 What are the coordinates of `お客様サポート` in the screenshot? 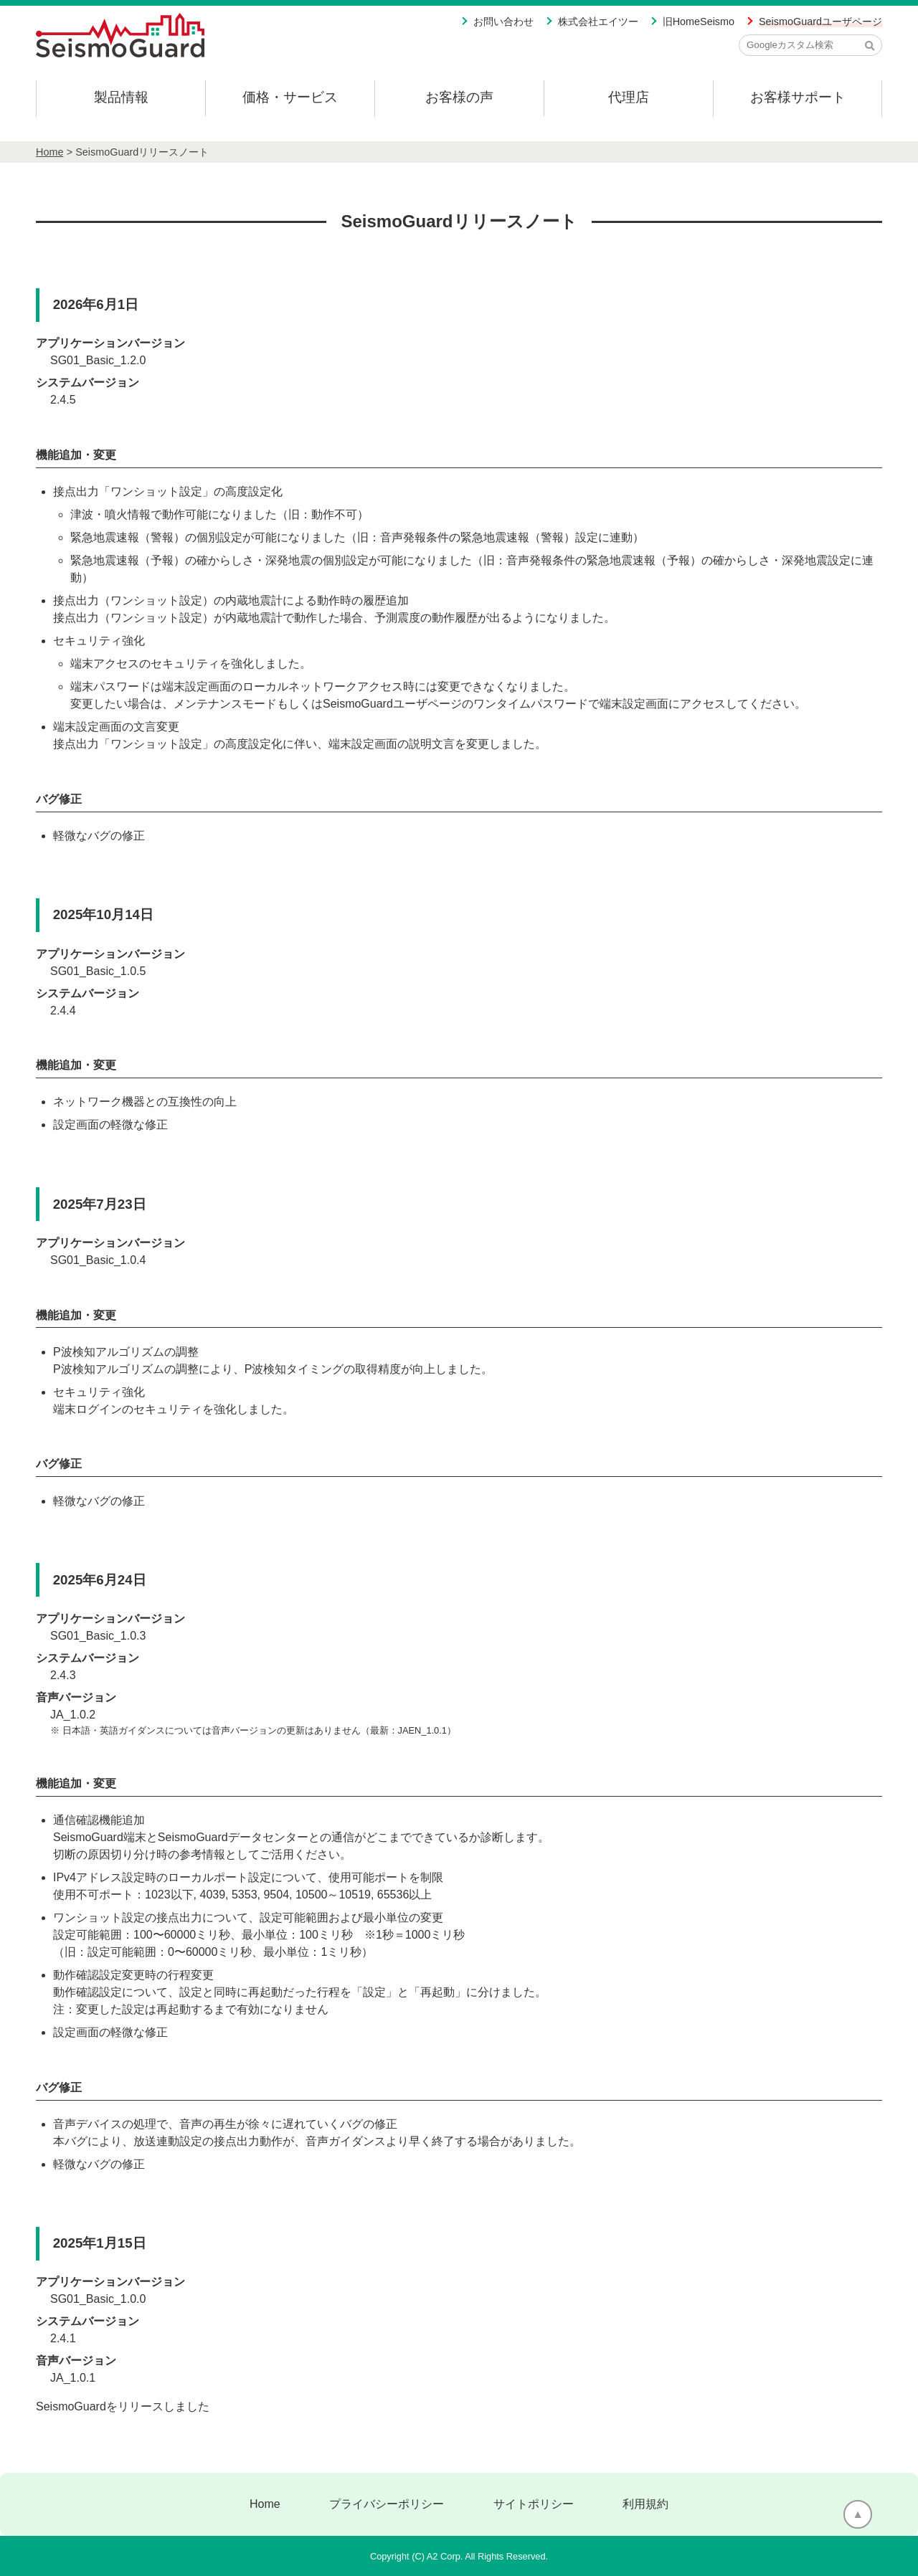 It's located at (798, 97).